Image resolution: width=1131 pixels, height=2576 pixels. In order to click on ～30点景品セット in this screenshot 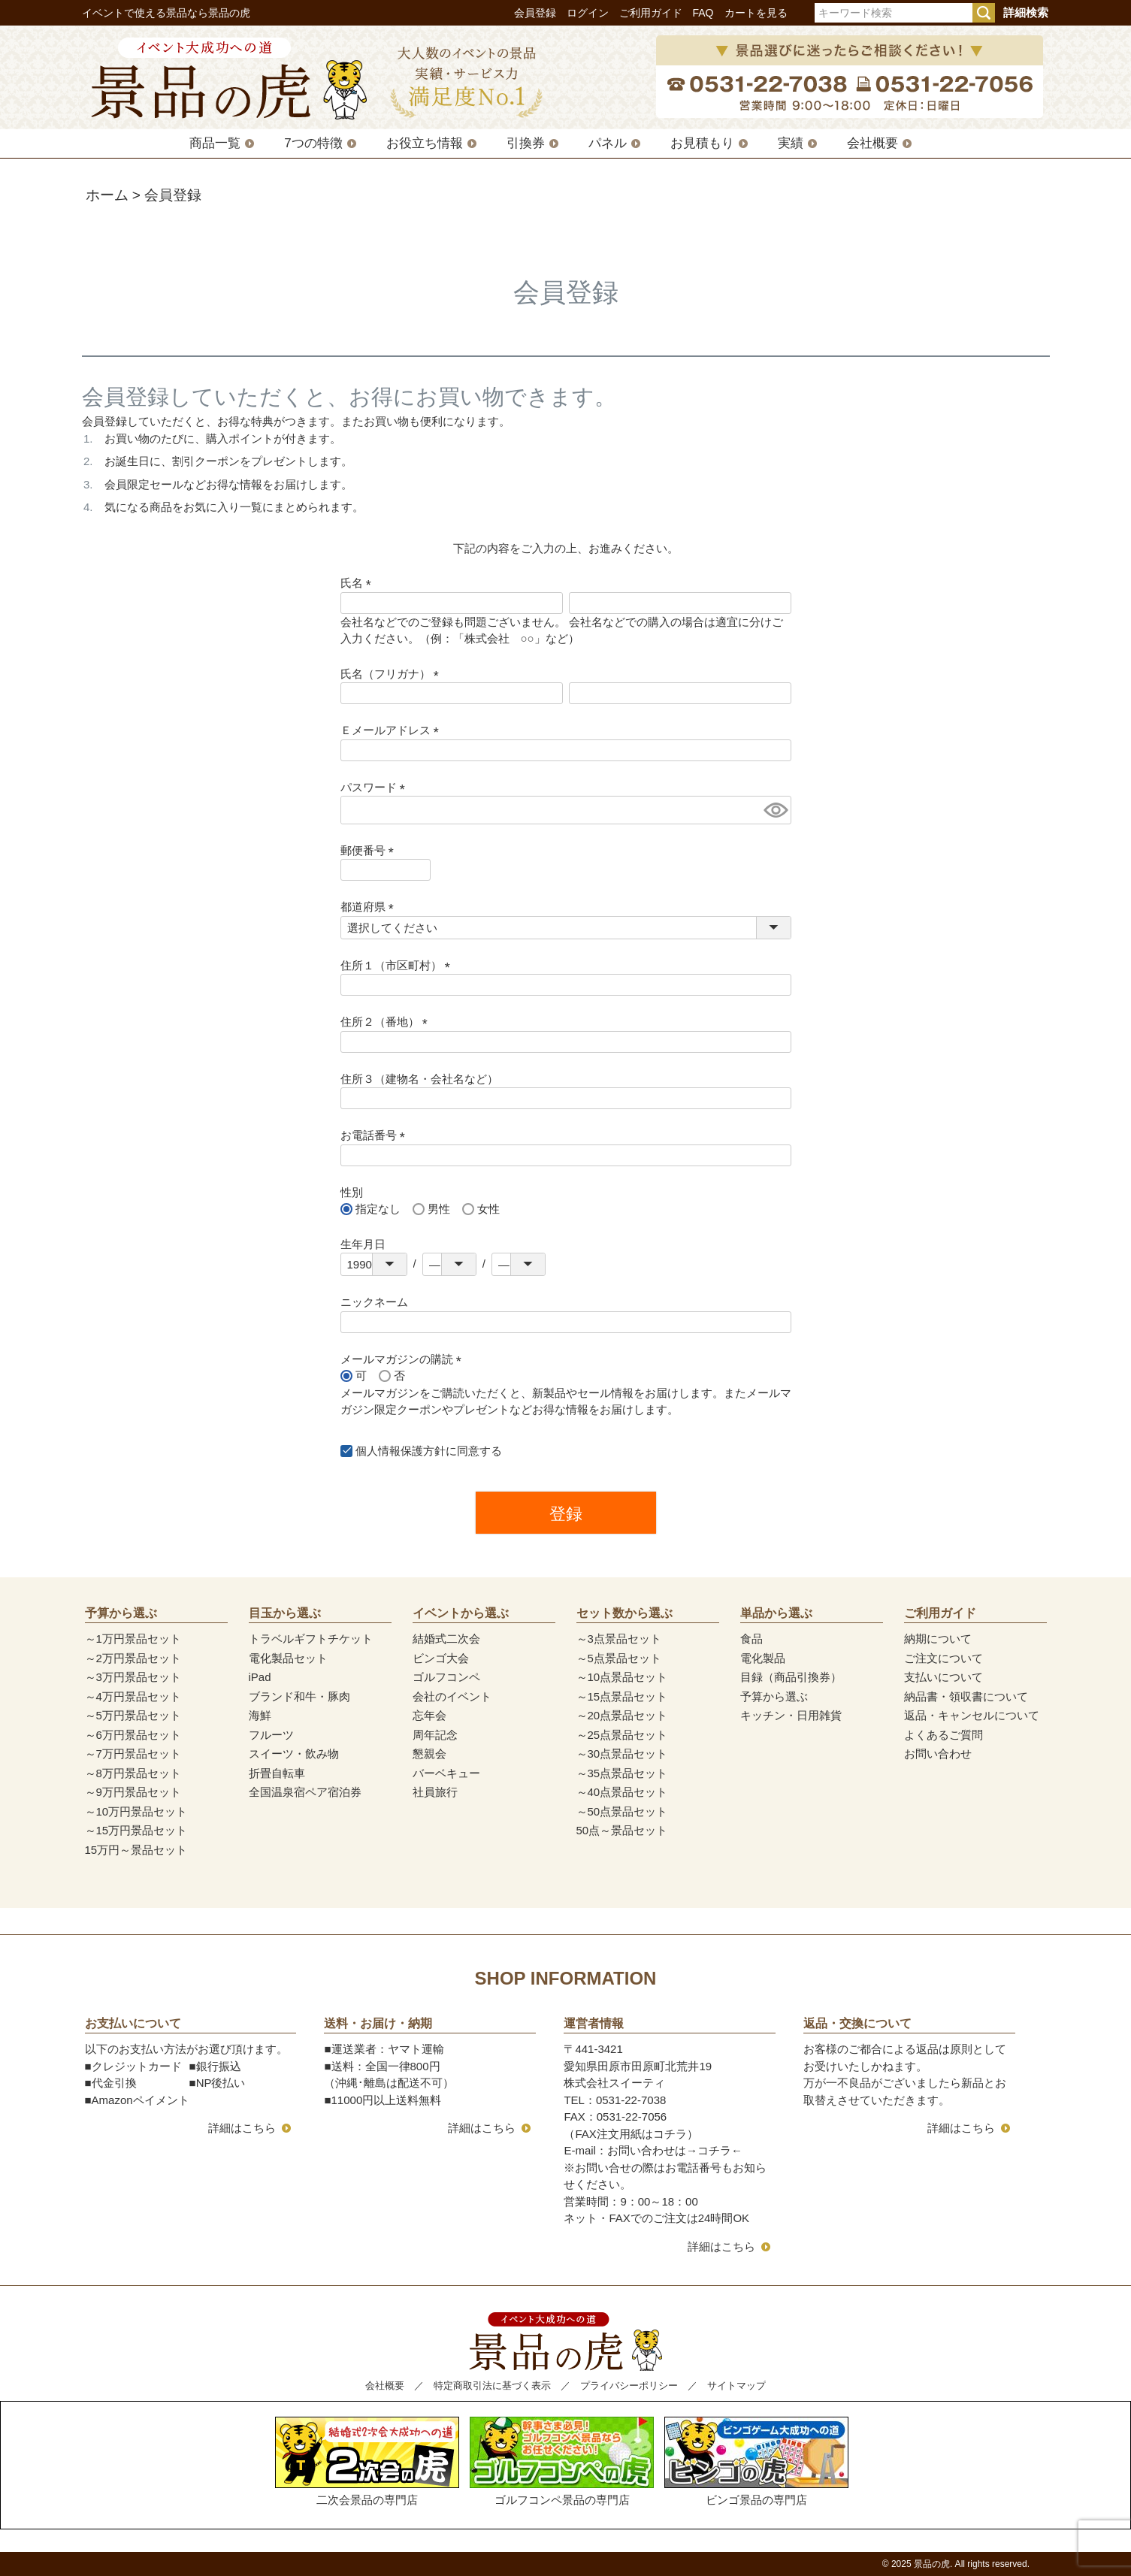, I will do `click(622, 1753)`.